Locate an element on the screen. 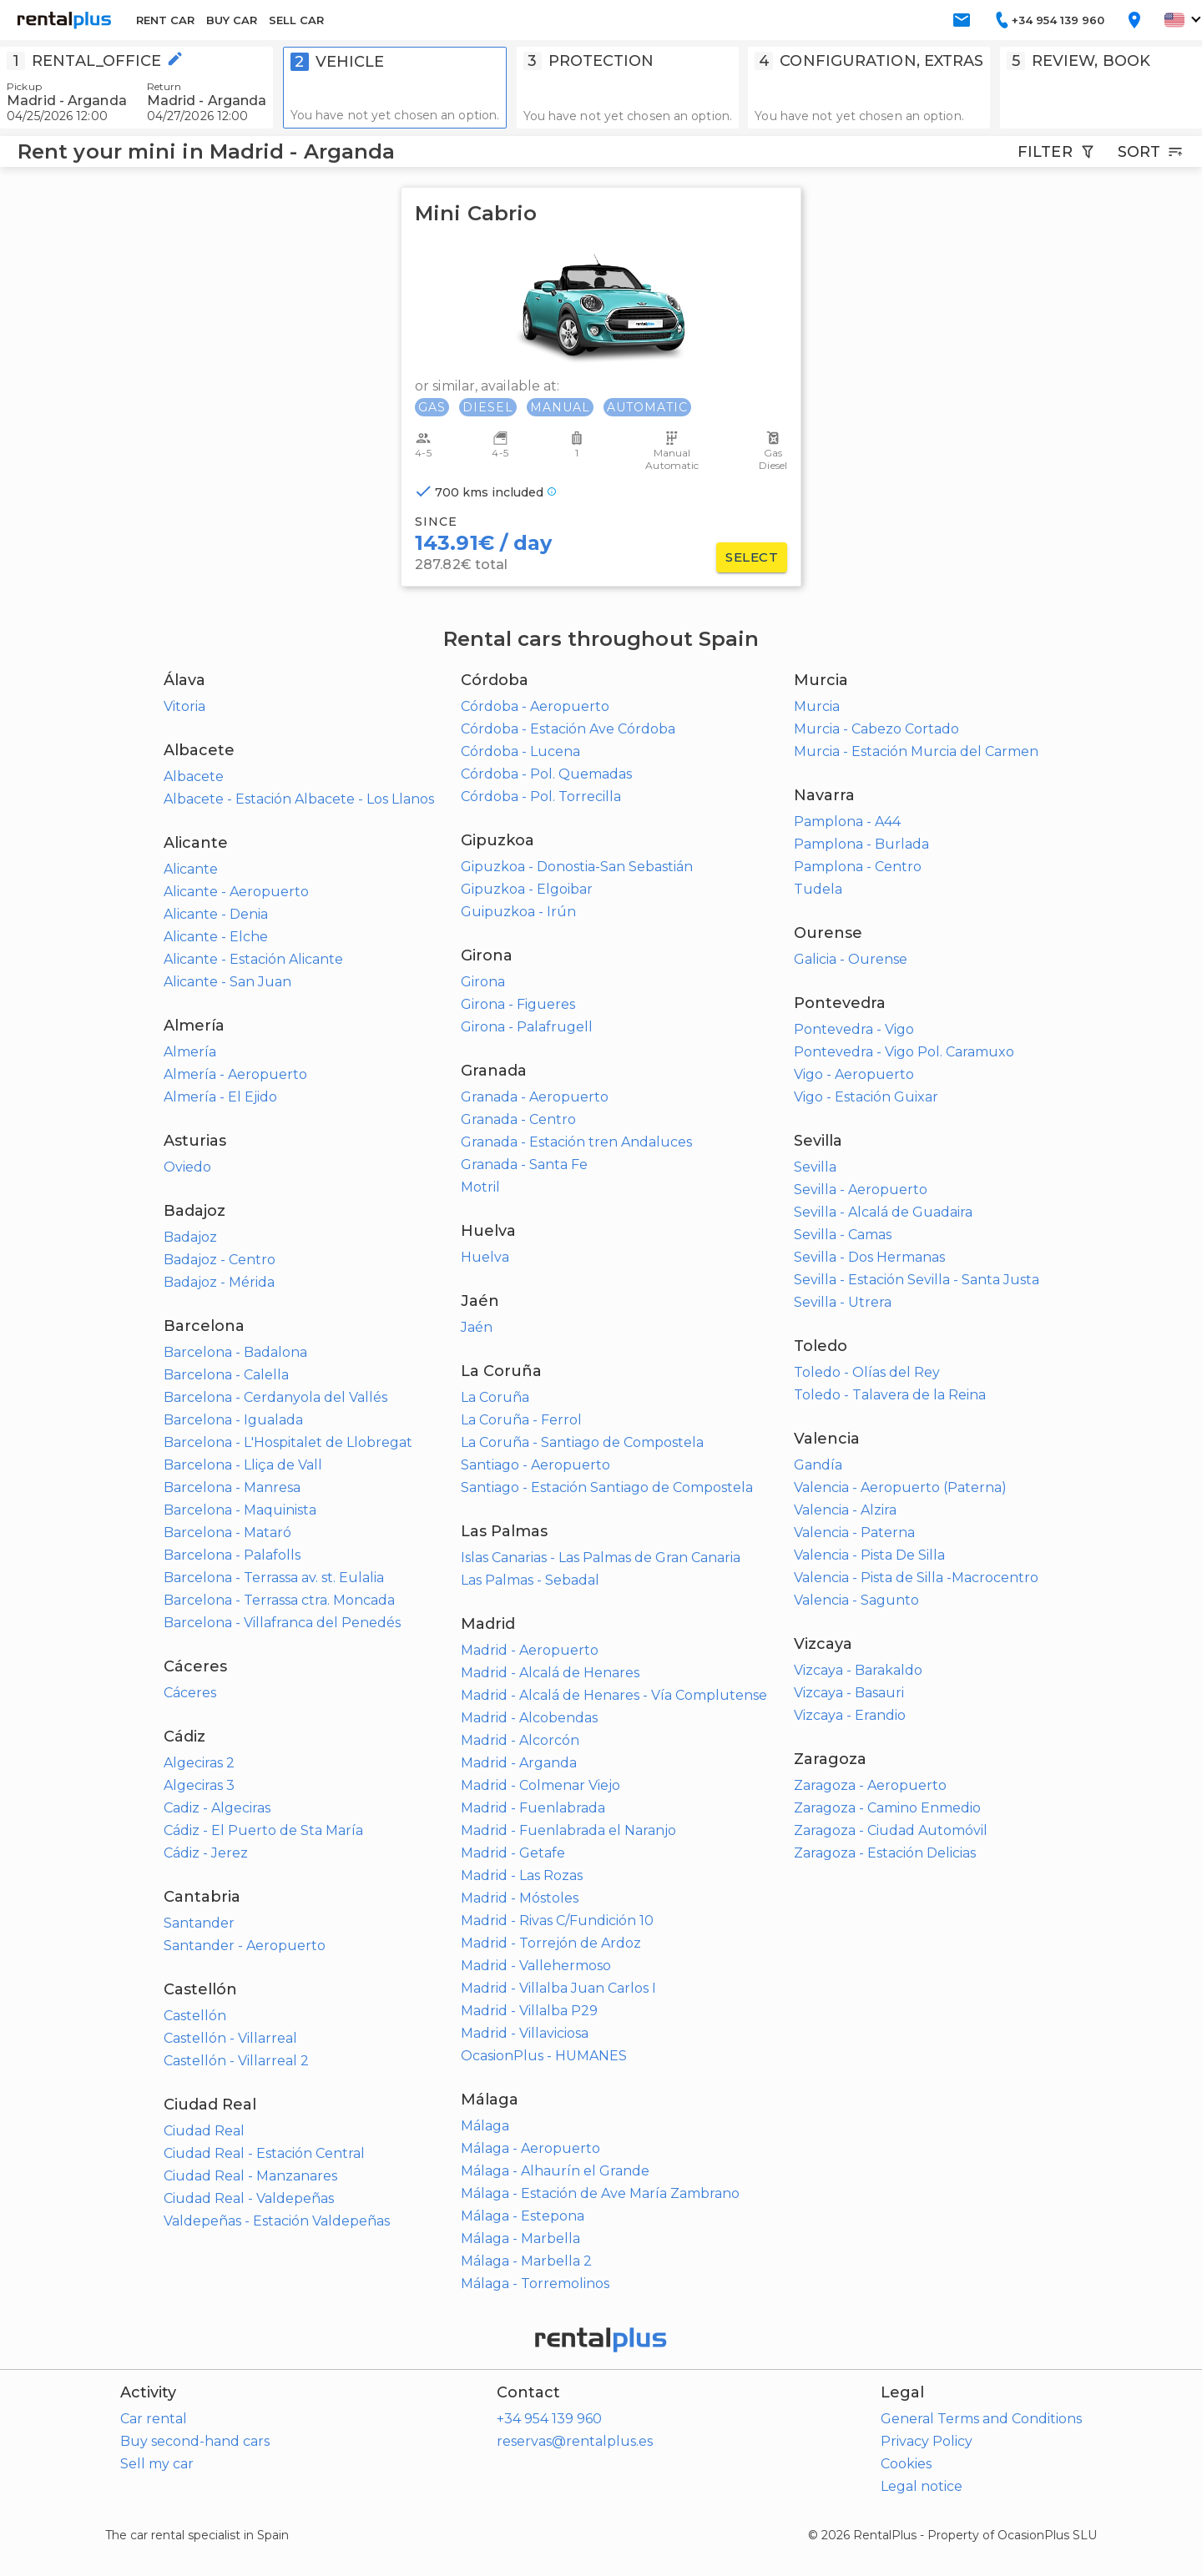  Pamplona - Centro is located at coordinates (858, 867).